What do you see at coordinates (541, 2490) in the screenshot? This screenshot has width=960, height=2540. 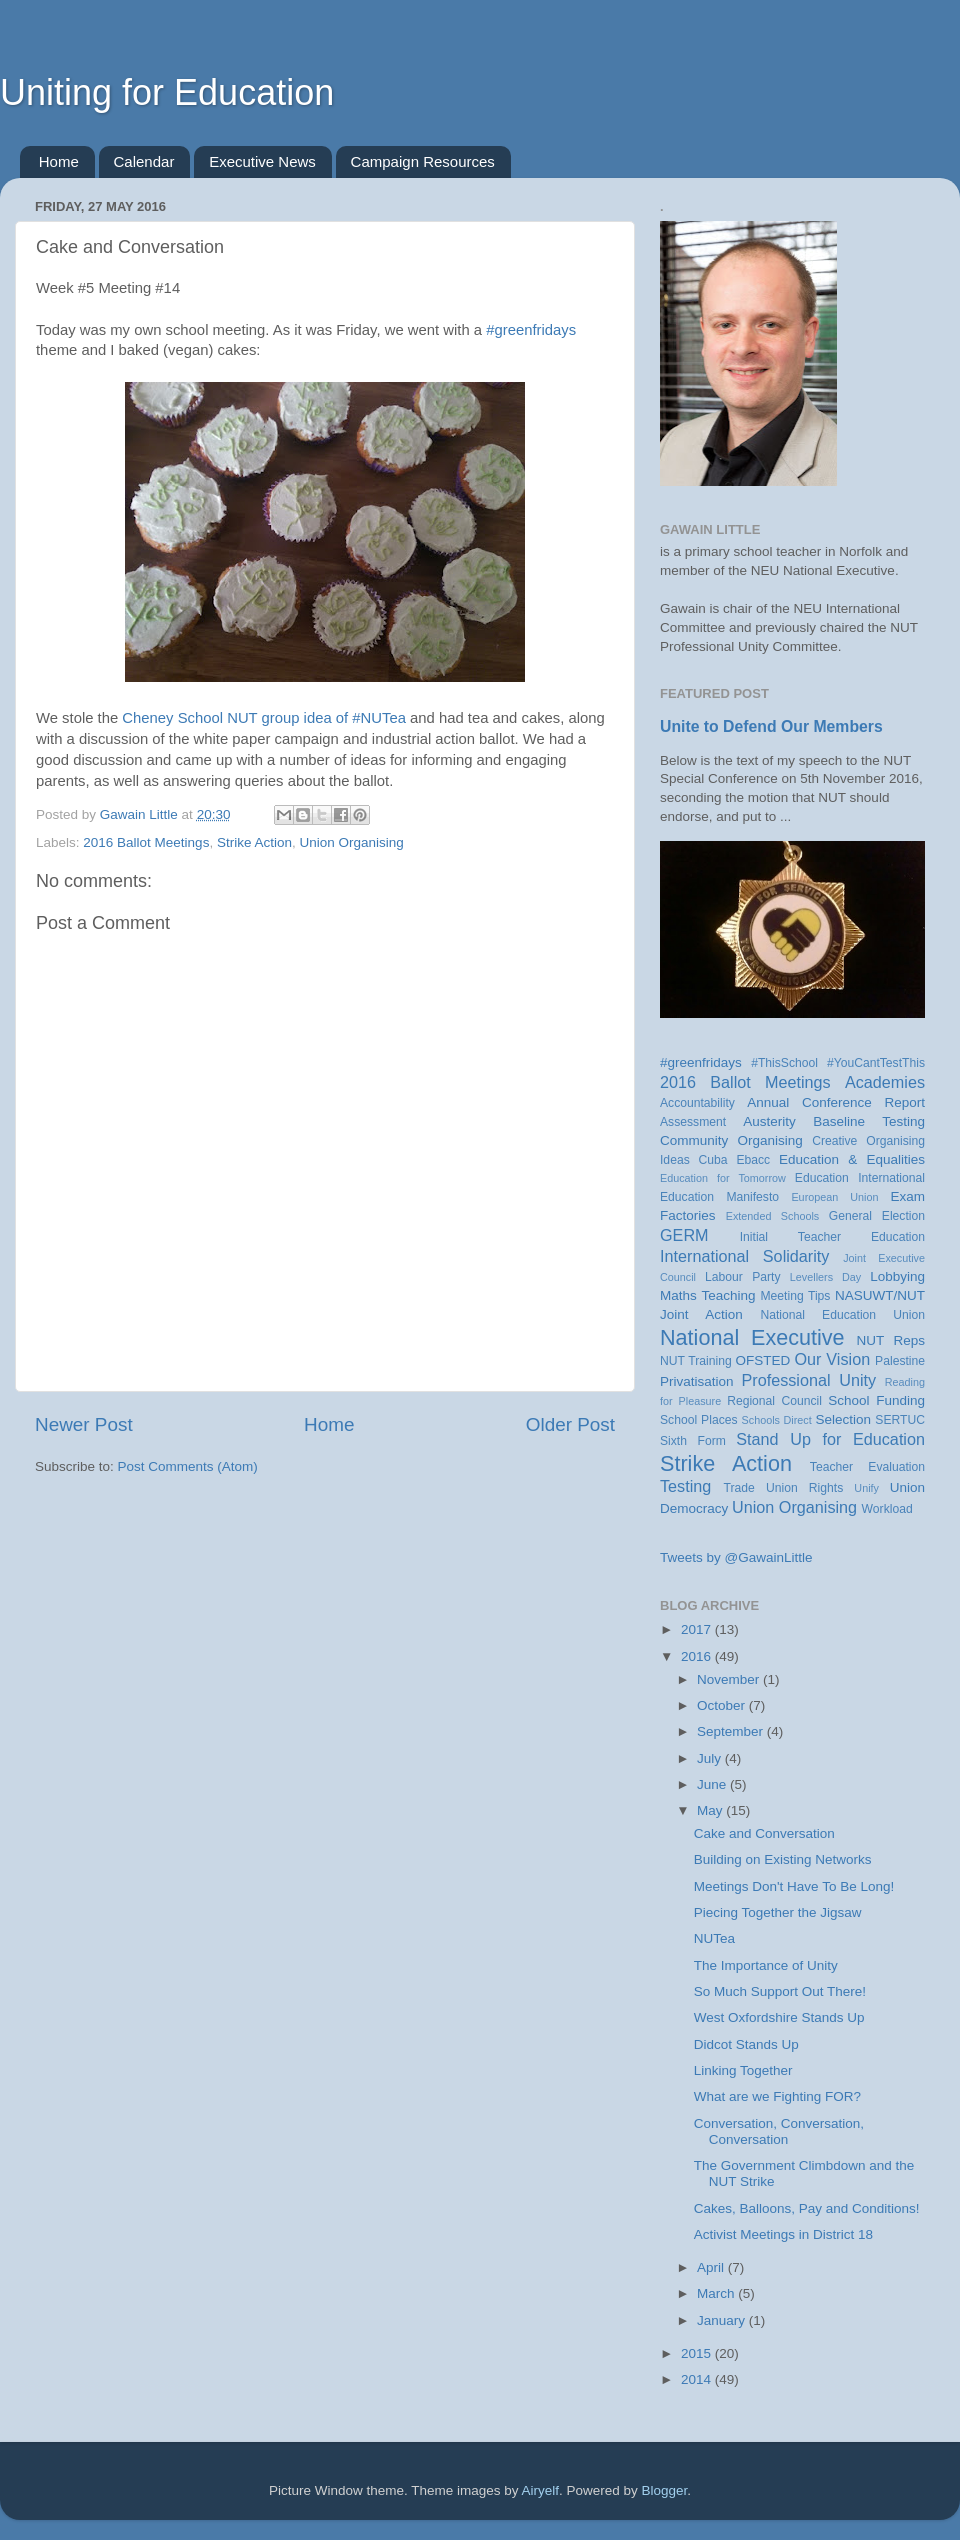 I see `Airyelf` at bounding box center [541, 2490].